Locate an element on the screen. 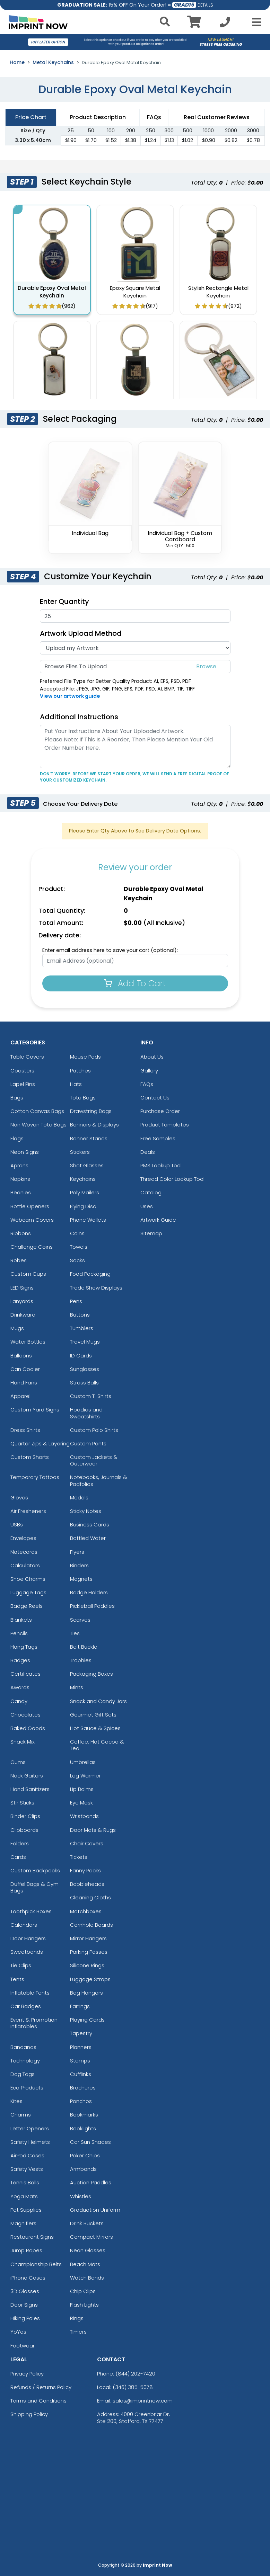 The image size is (270, 2576). LED Signs is located at coordinates (22, 1287).